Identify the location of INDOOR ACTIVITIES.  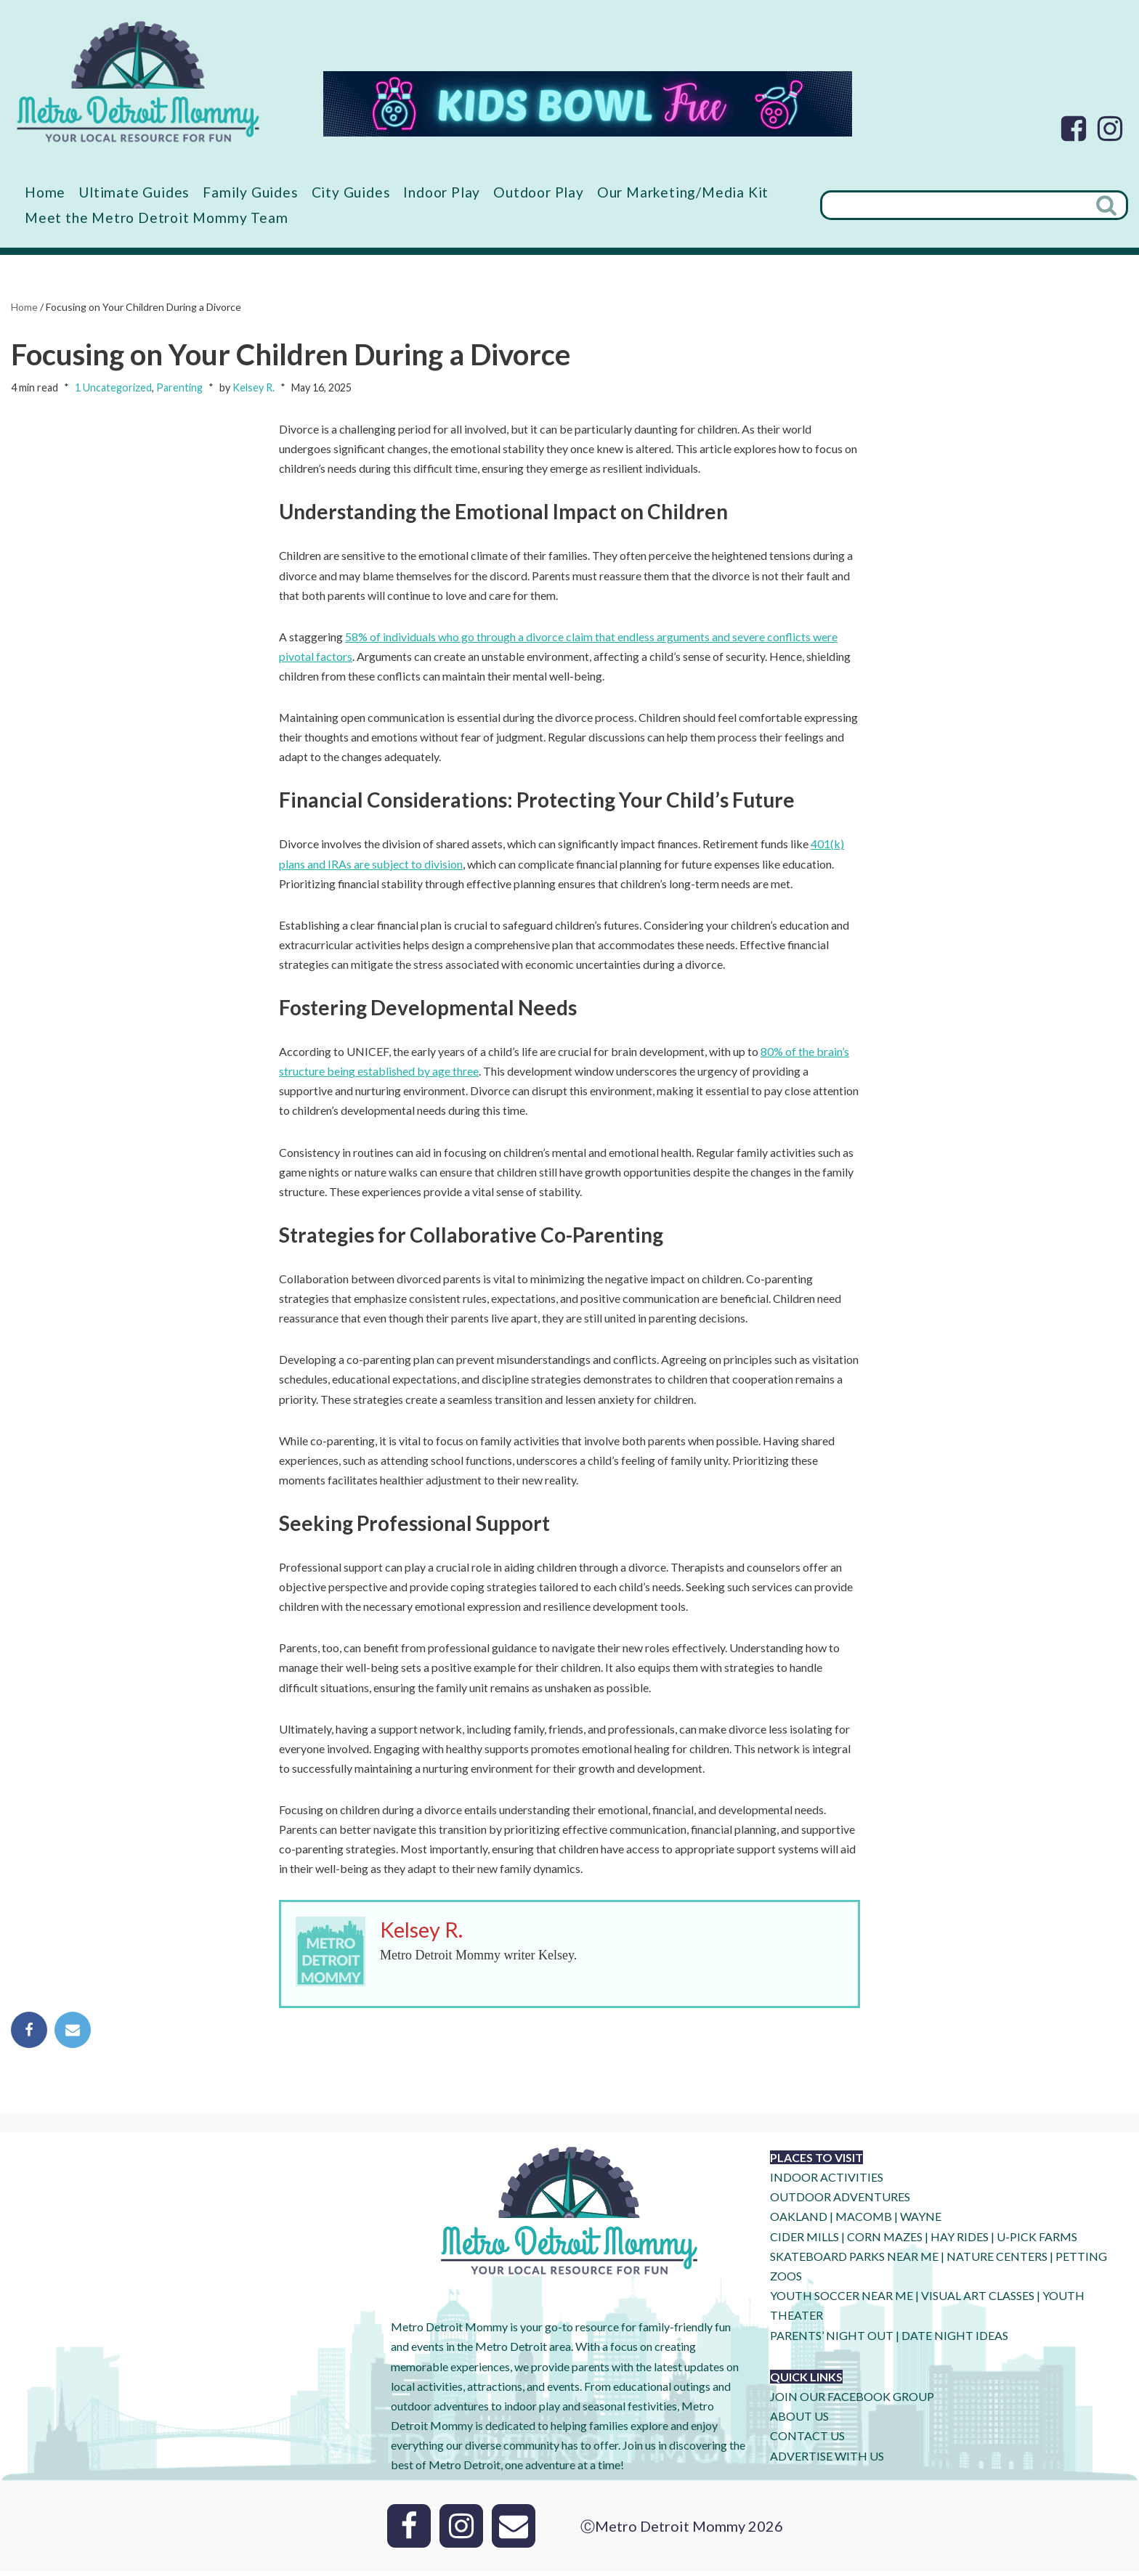
(826, 2182).